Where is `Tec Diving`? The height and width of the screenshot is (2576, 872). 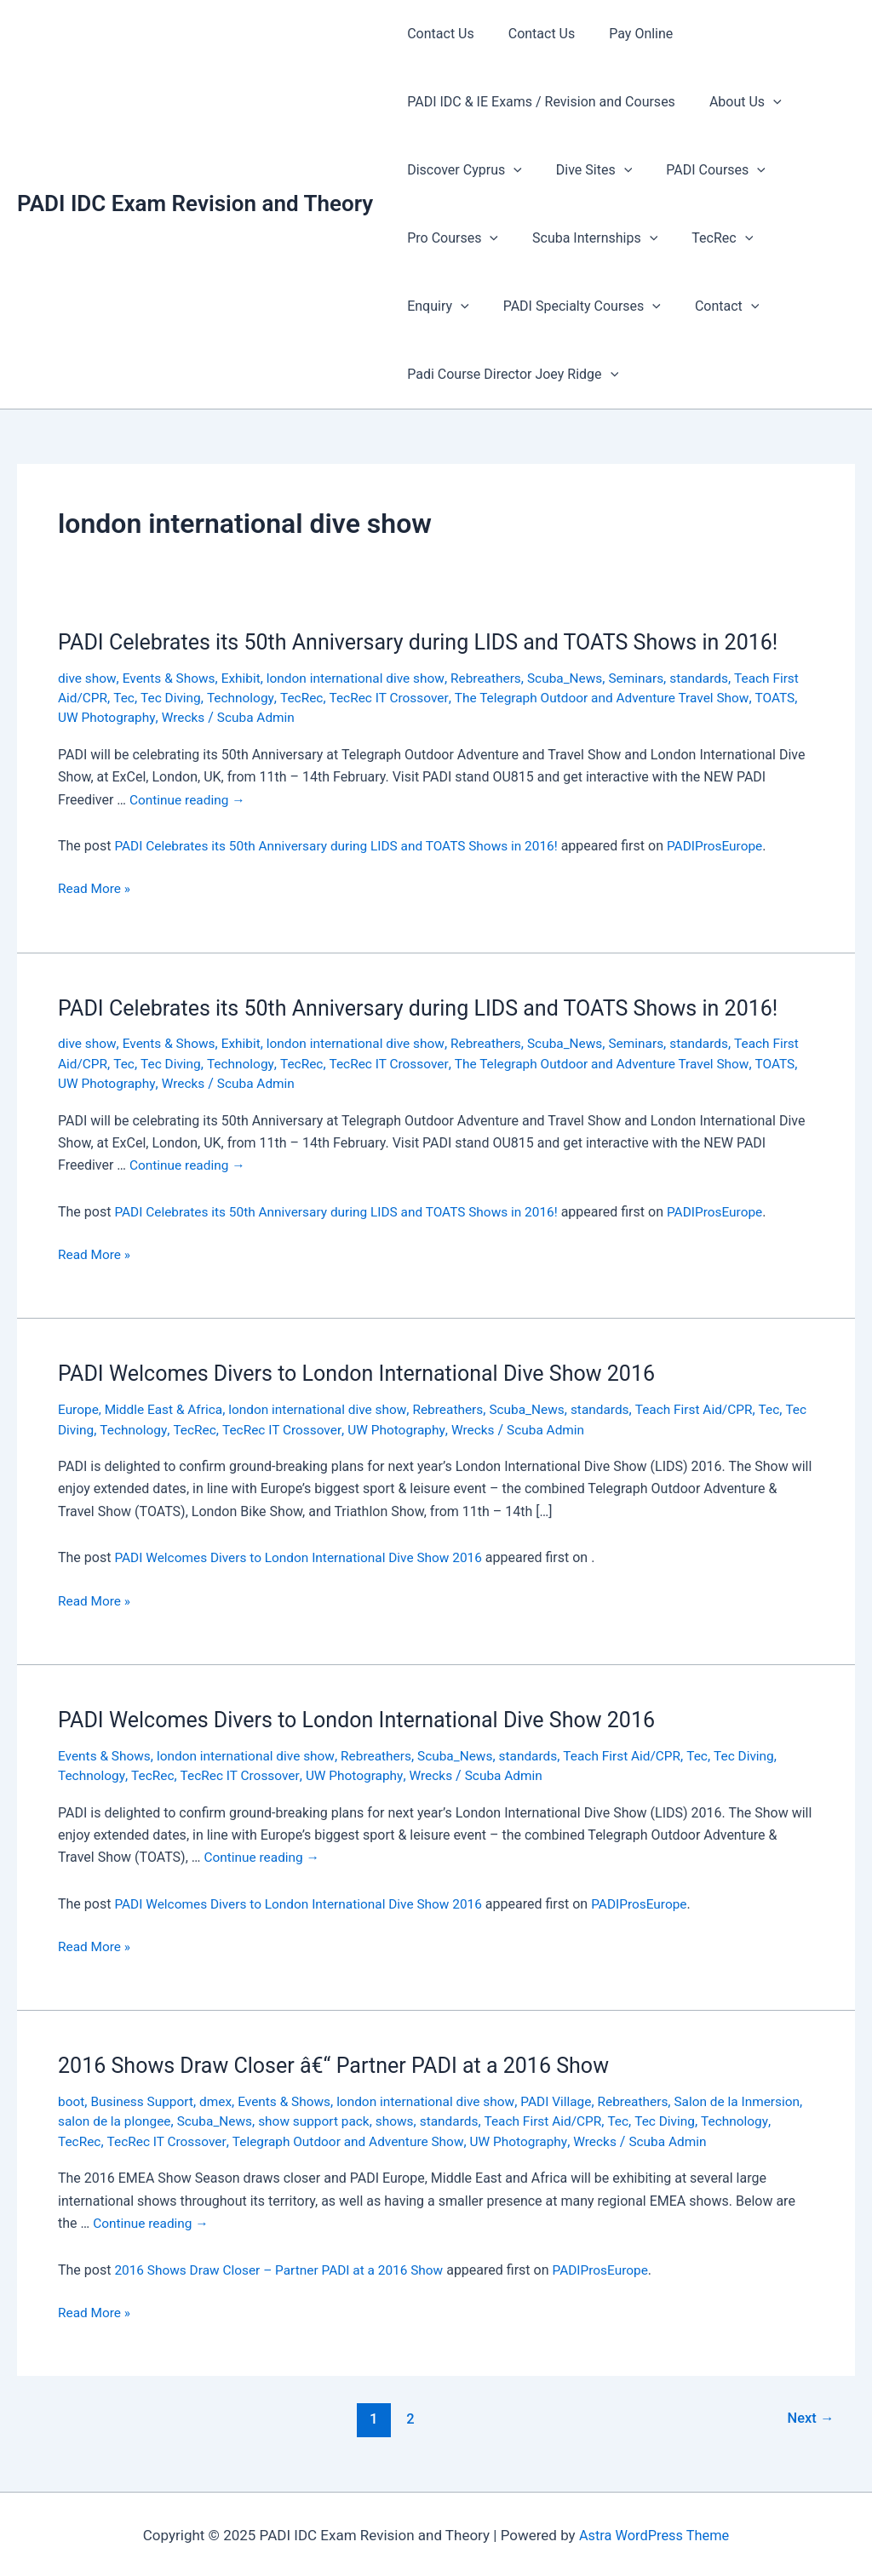 Tec Diving is located at coordinates (204, 698).